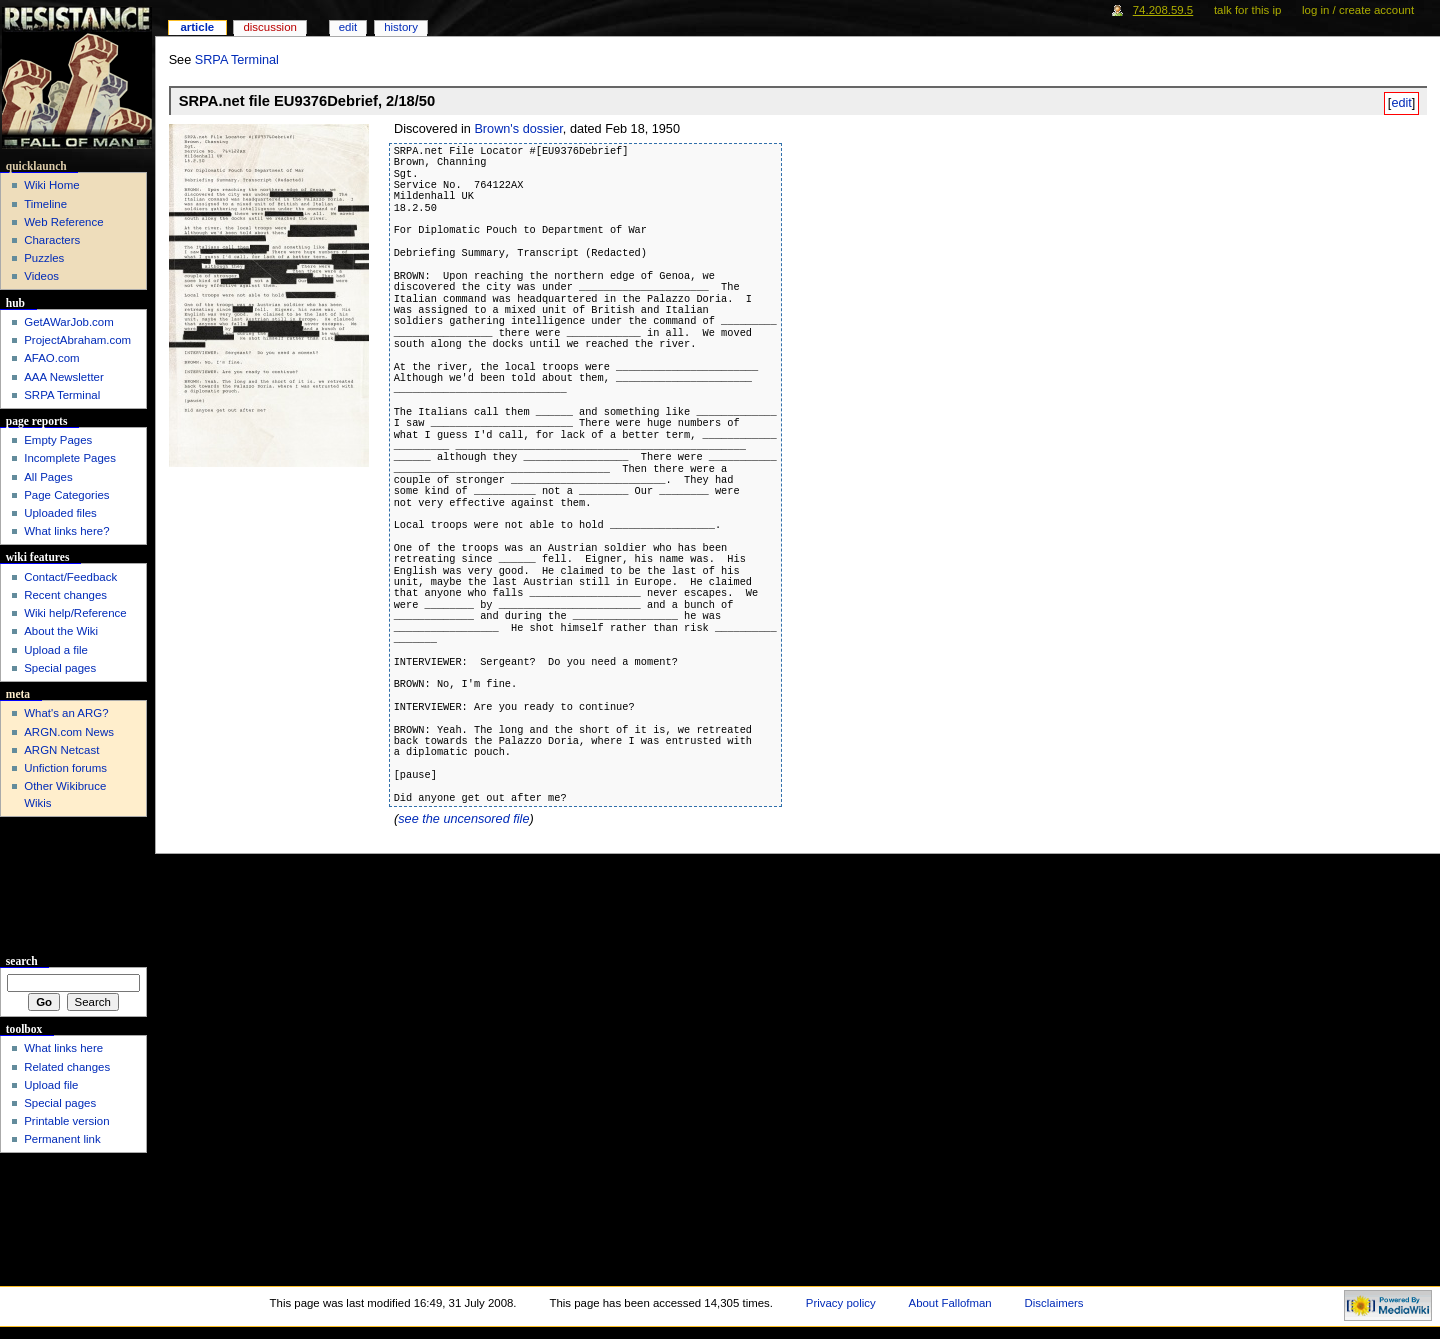 The height and width of the screenshot is (1339, 1440). What do you see at coordinates (197, 27) in the screenshot?
I see `Article` at bounding box center [197, 27].